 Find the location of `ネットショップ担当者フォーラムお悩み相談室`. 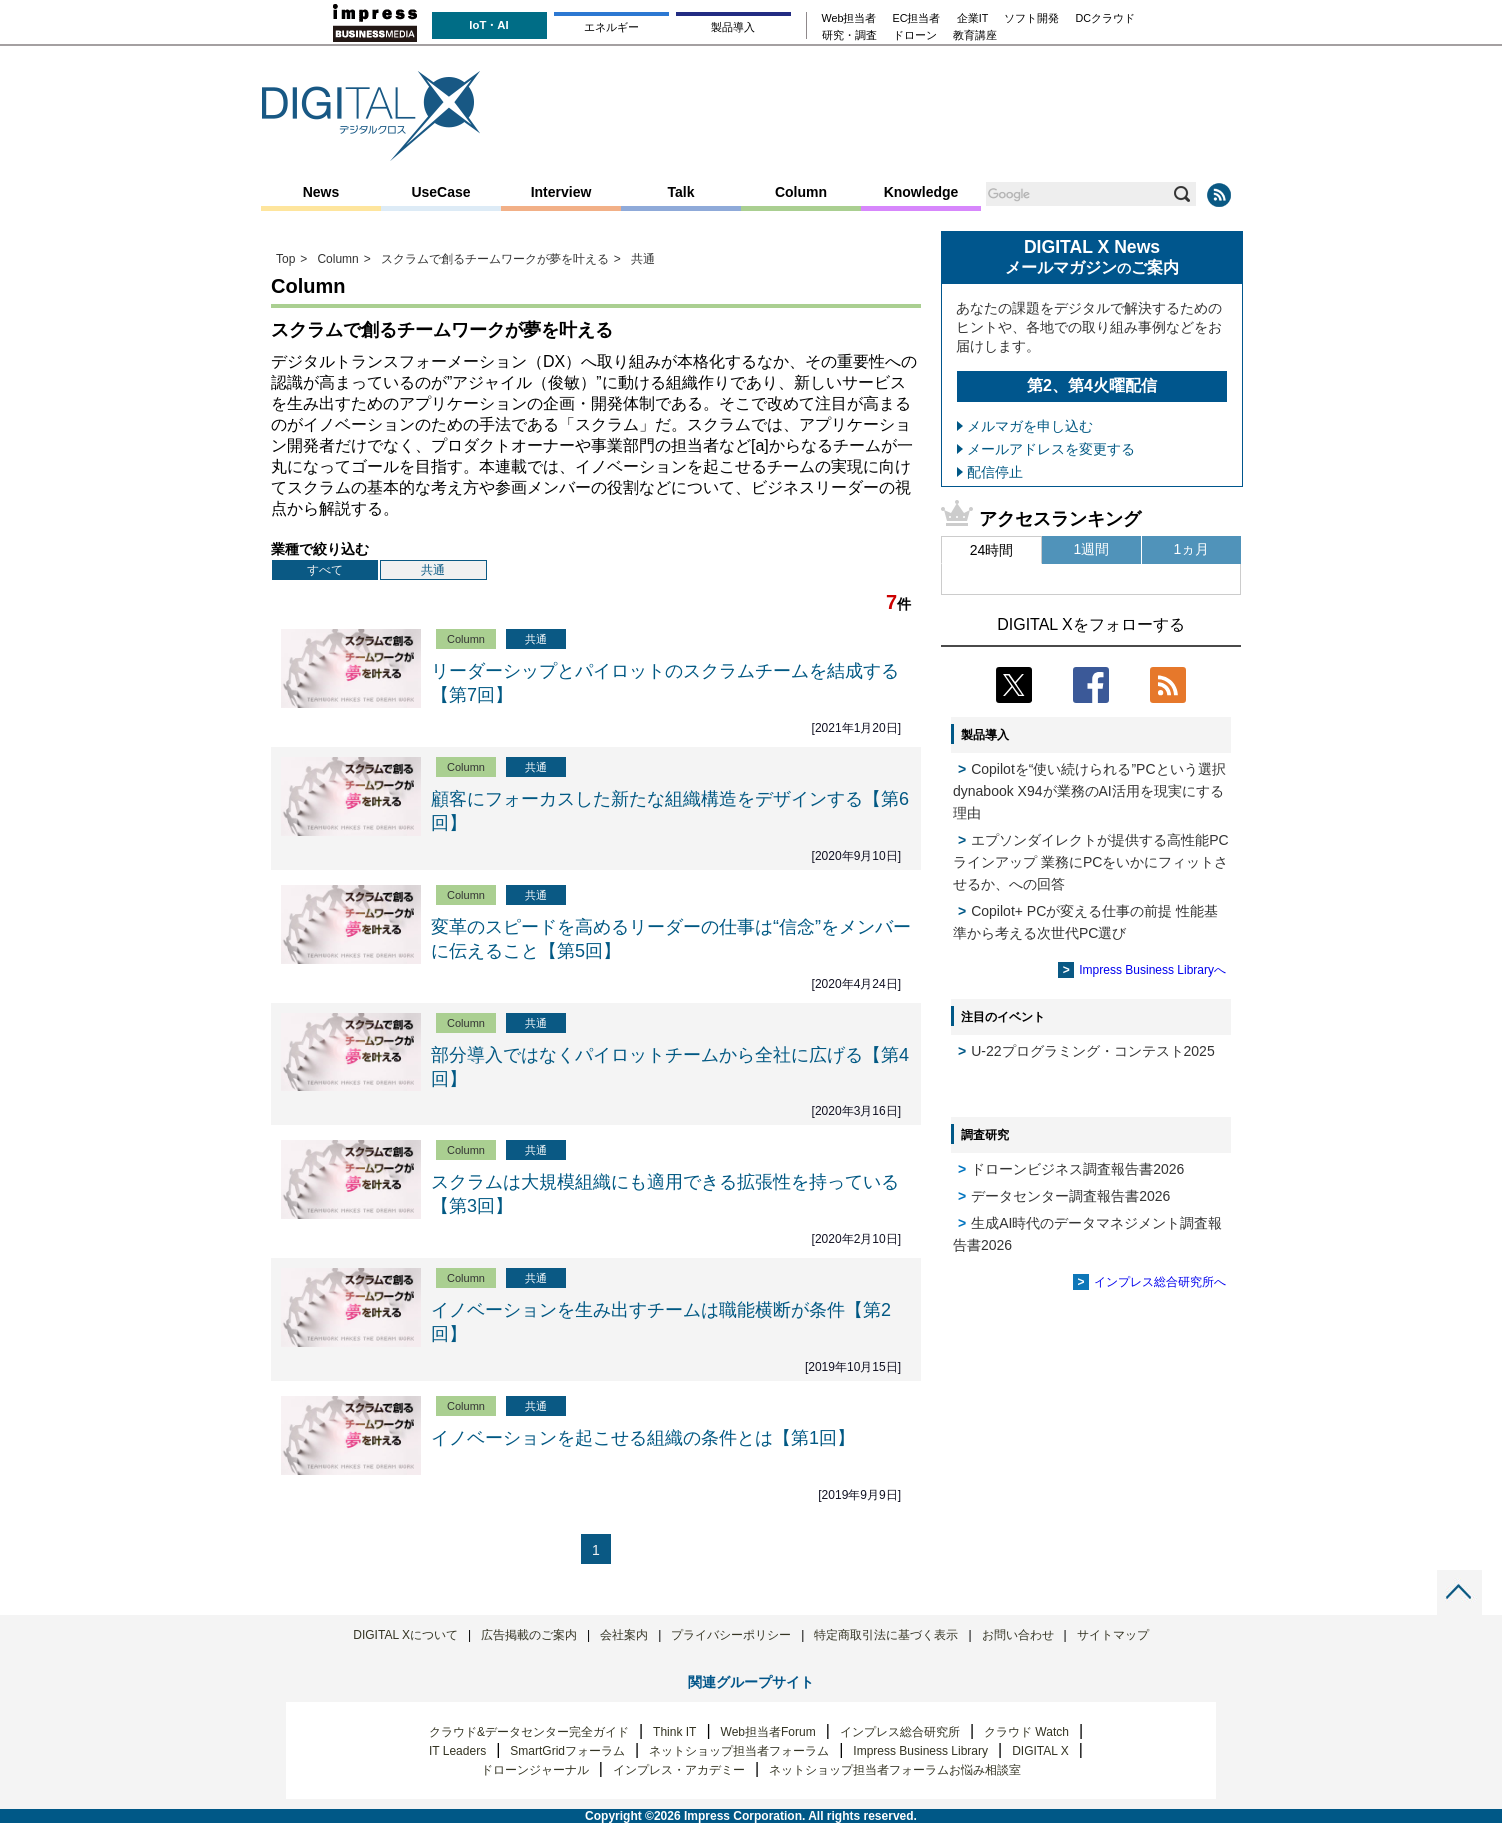

ネットショップ担当者フォーラムお悩み相談室 is located at coordinates (895, 1770).